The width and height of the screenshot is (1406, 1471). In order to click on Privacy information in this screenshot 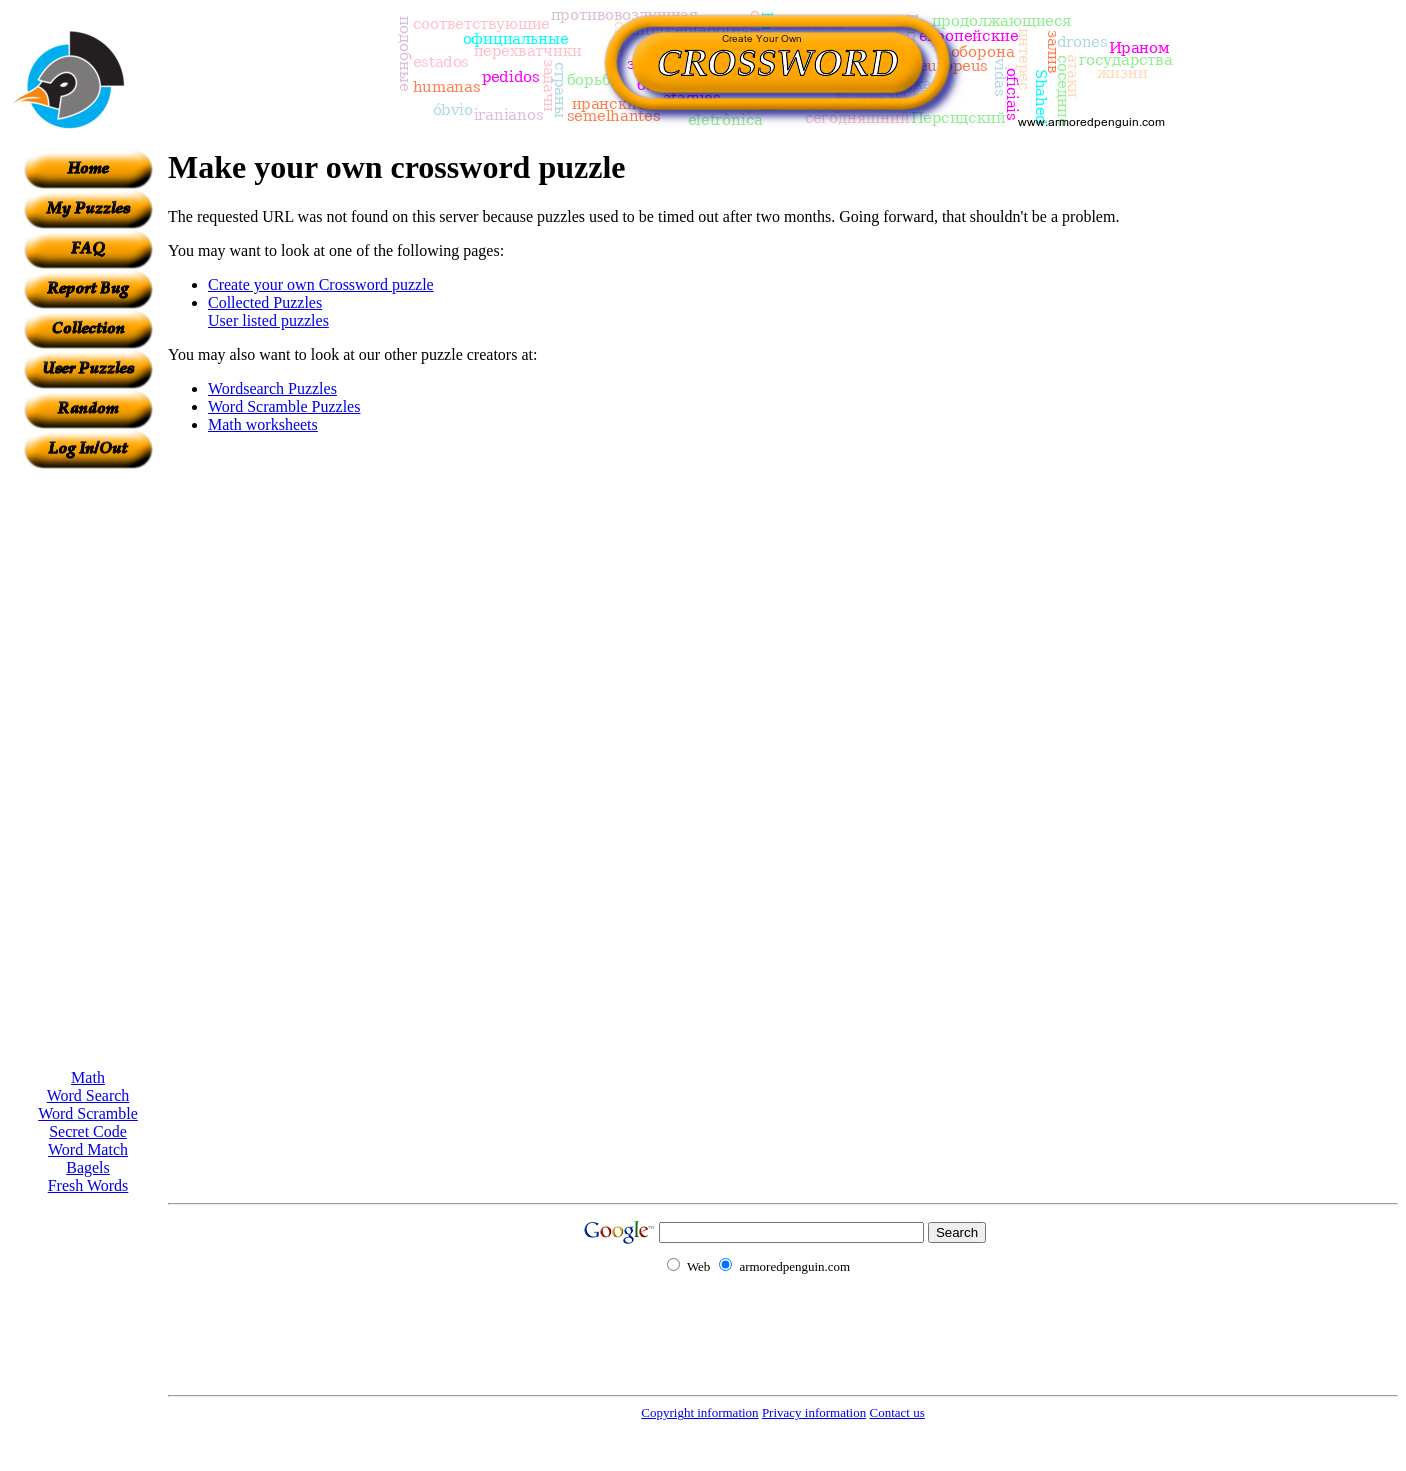, I will do `click(814, 1412)`.